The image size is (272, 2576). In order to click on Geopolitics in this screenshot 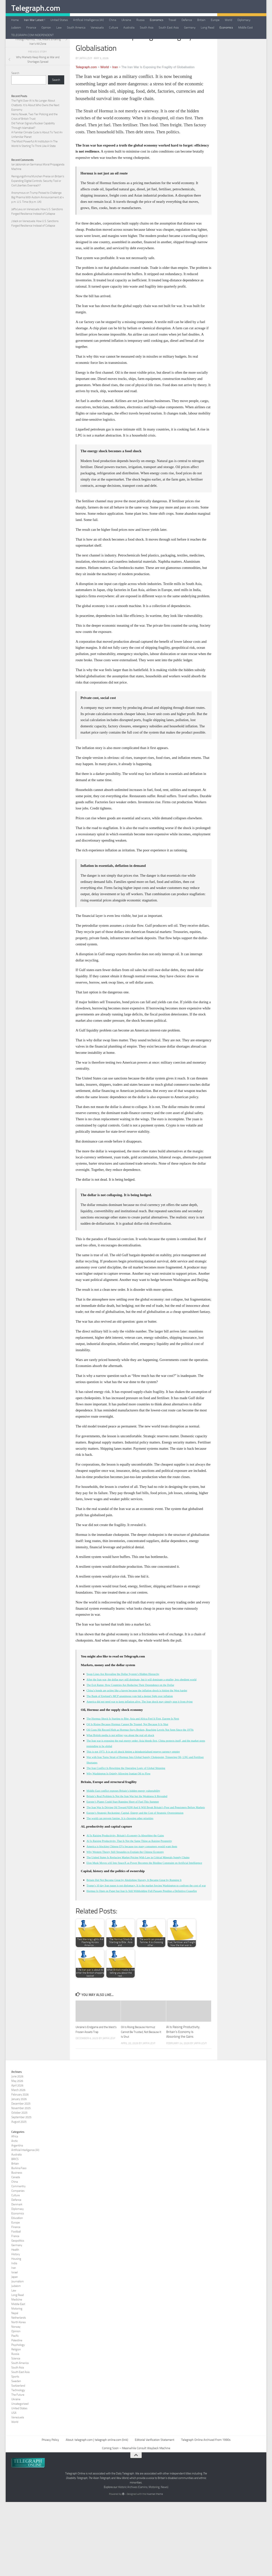, I will do `click(17, 2314)`.